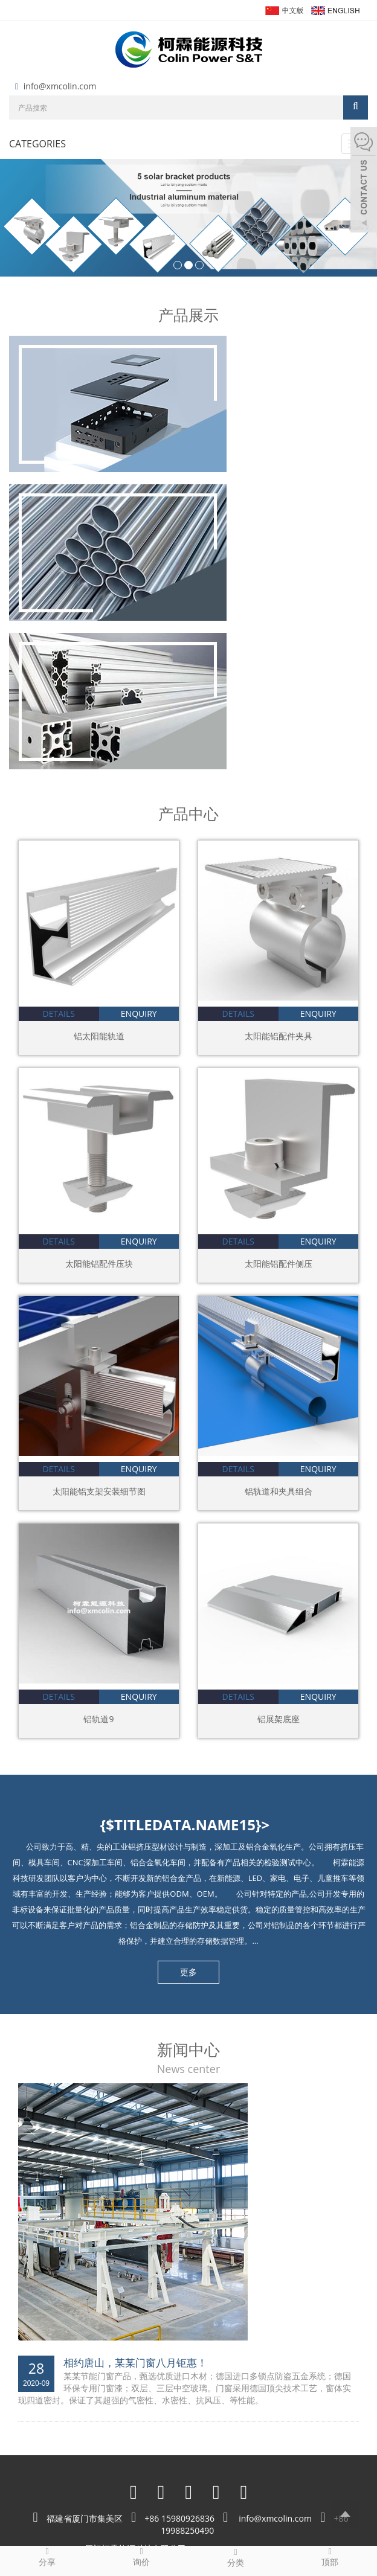 The width and height of the screenshot is (377, 2576). What do you see at coordinates (188, 1972) in the screenshot?
I see `更多 [button]` at bounding box center [188, 1972].